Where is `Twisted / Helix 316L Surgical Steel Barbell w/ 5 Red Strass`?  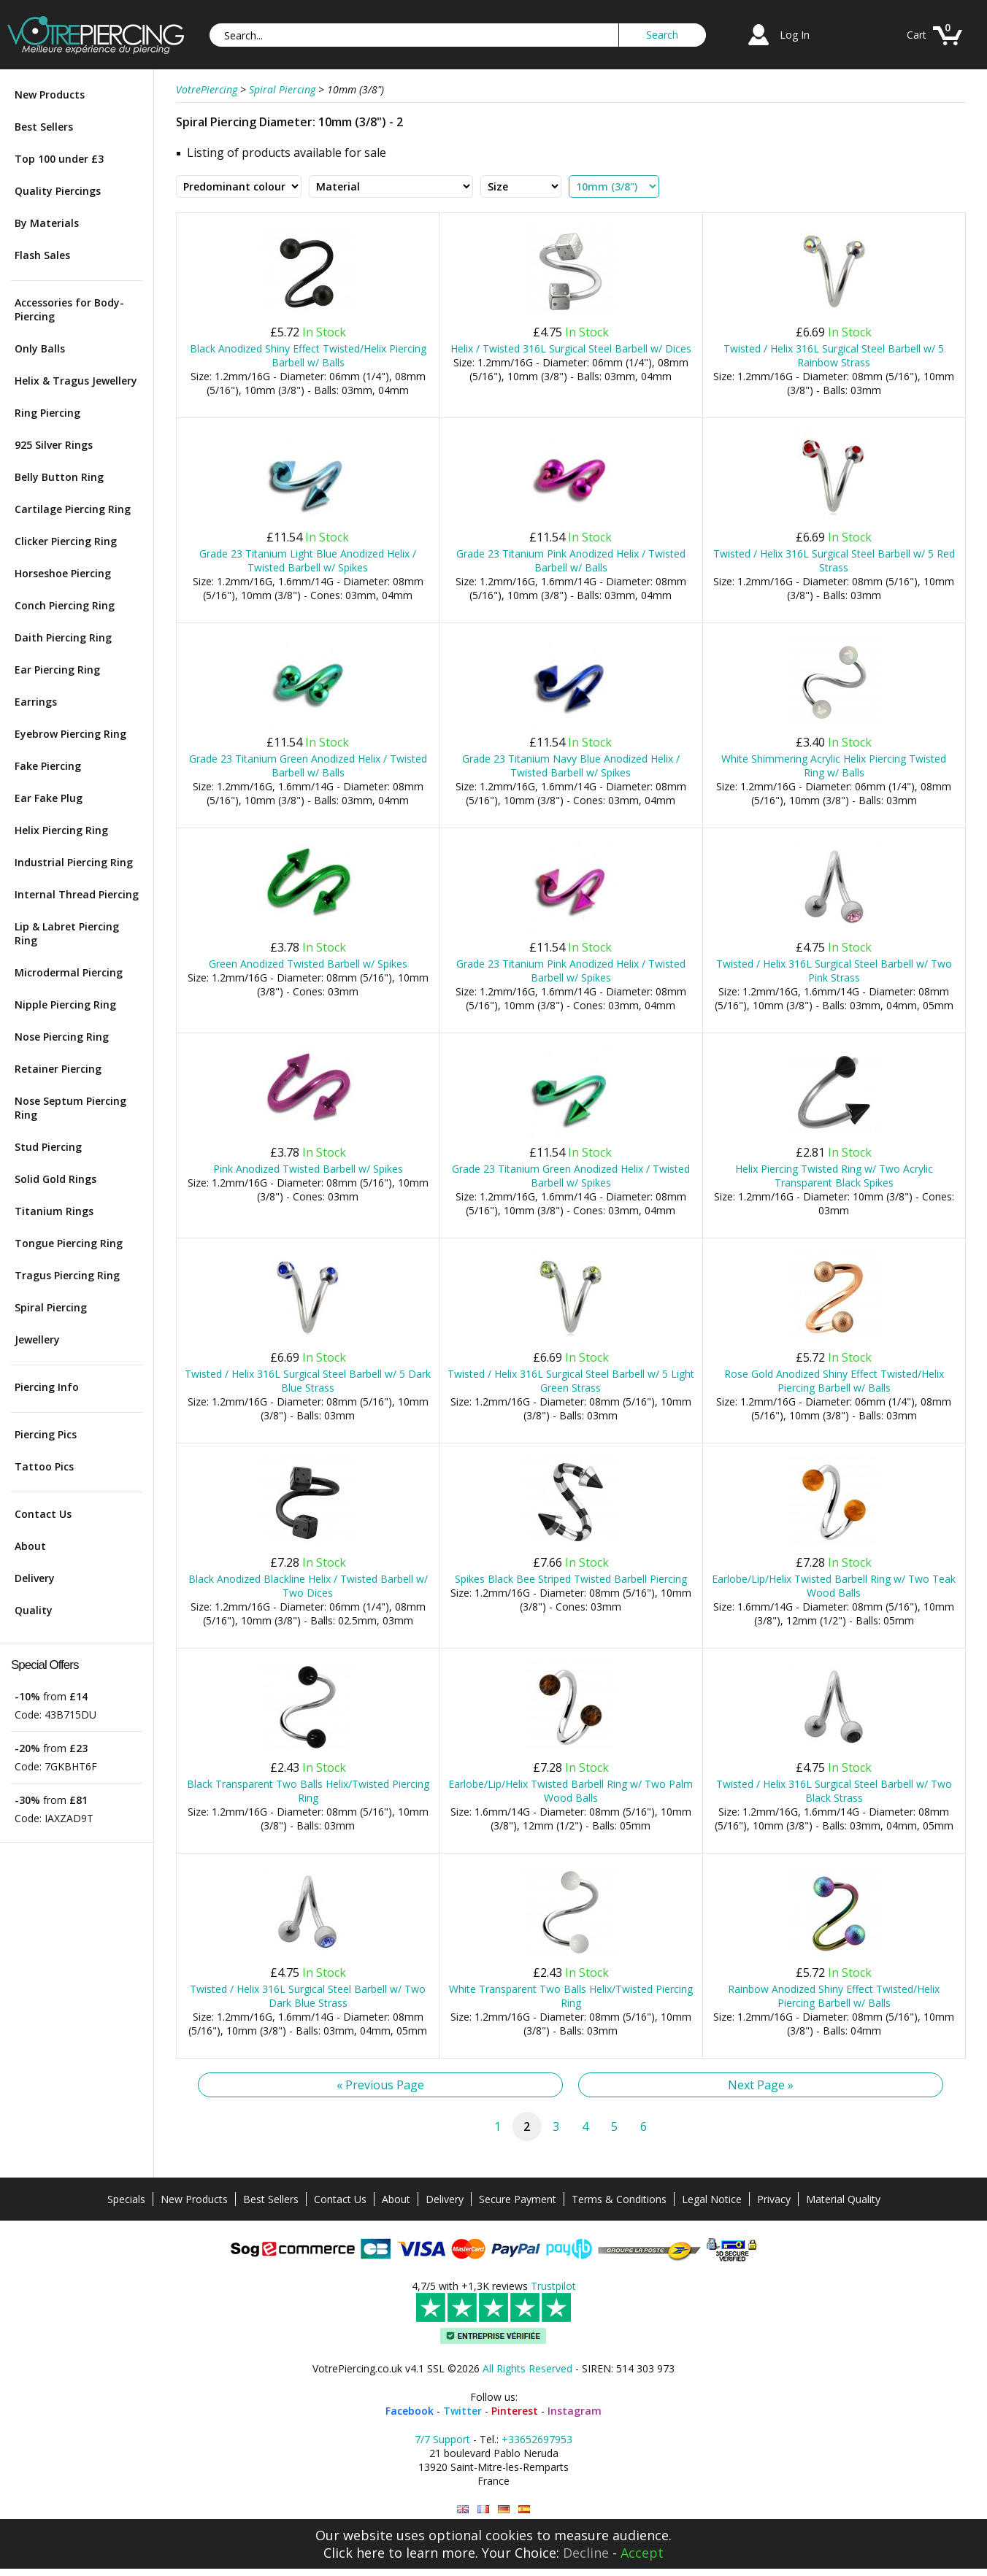
Twisted / Helix 316L Surgical Steel Barbell w/ 5 Red Strass is located at coordinates (834, 560).